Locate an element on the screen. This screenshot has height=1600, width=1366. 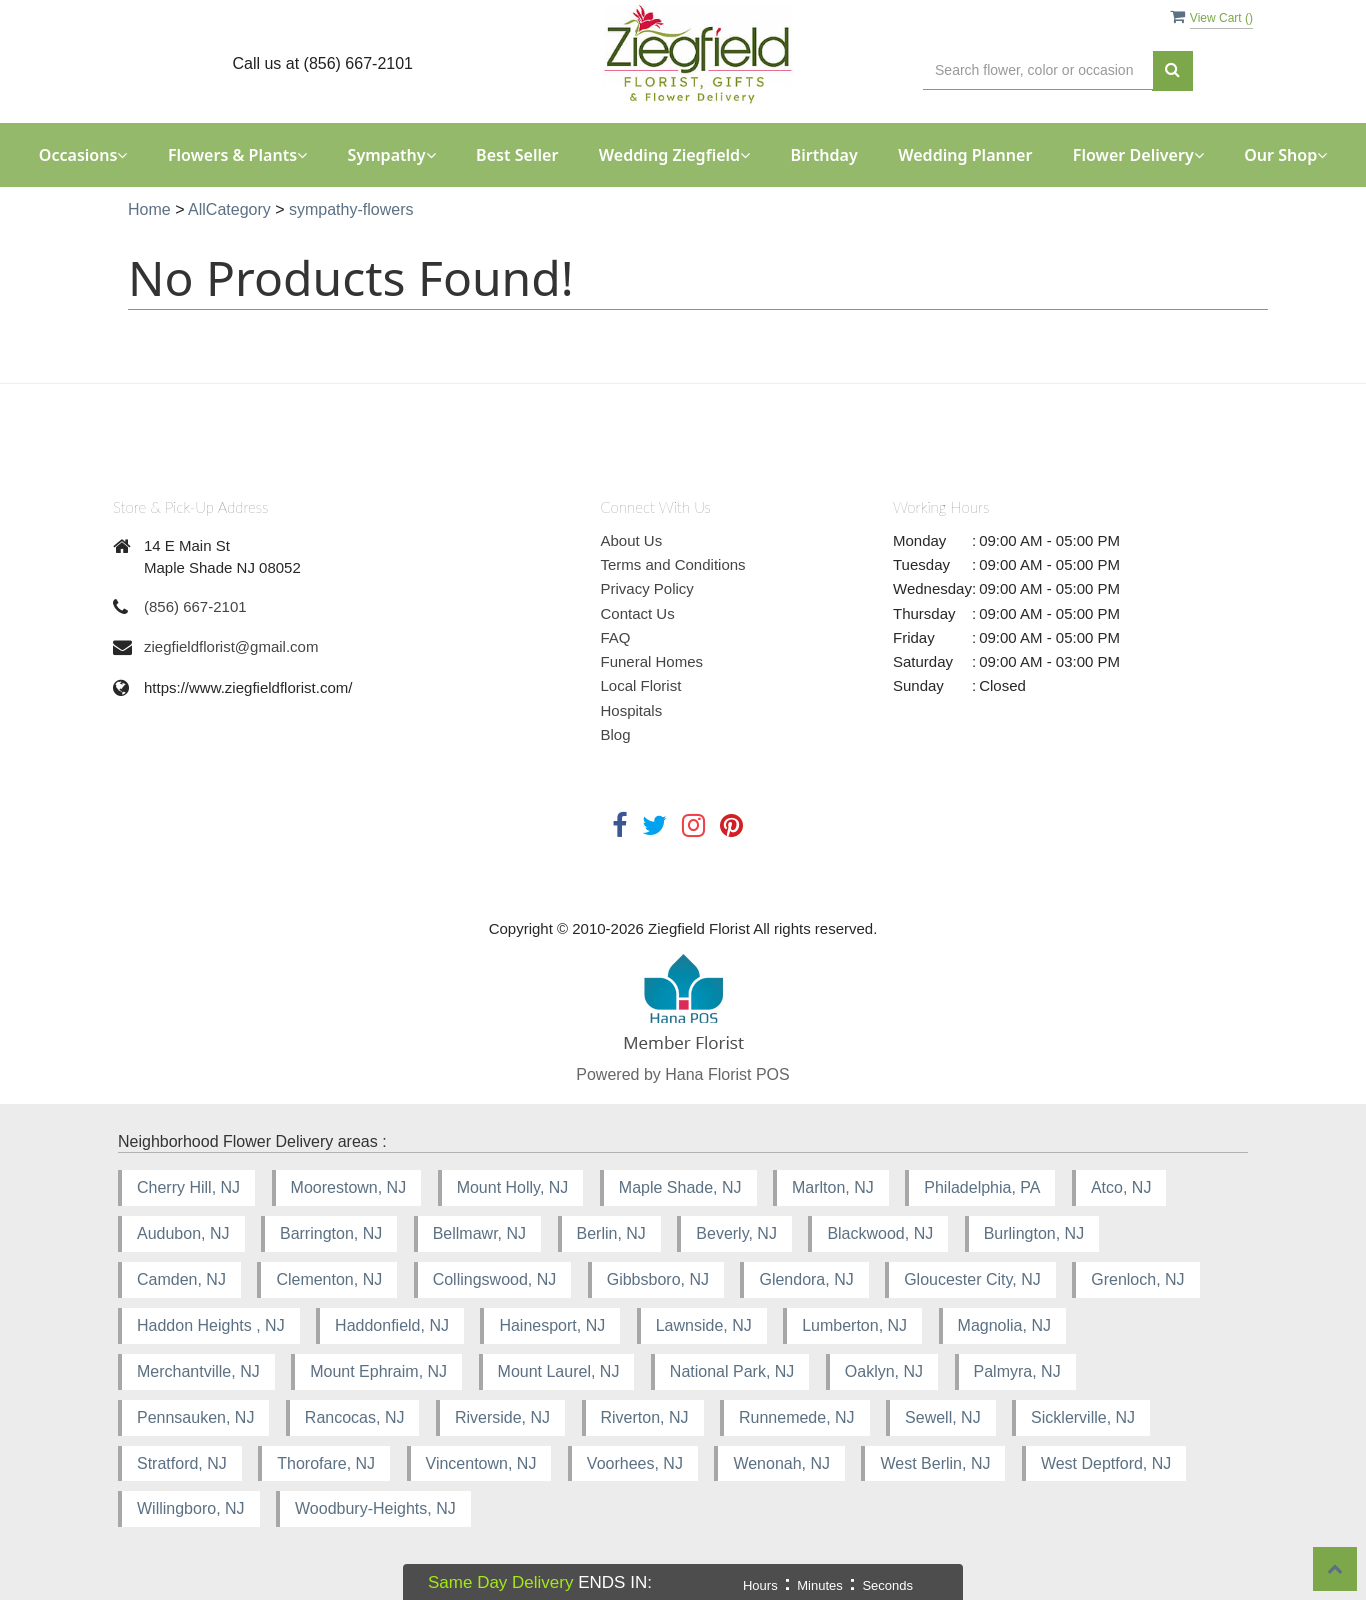
About Us is located at coordinates (632, 540).